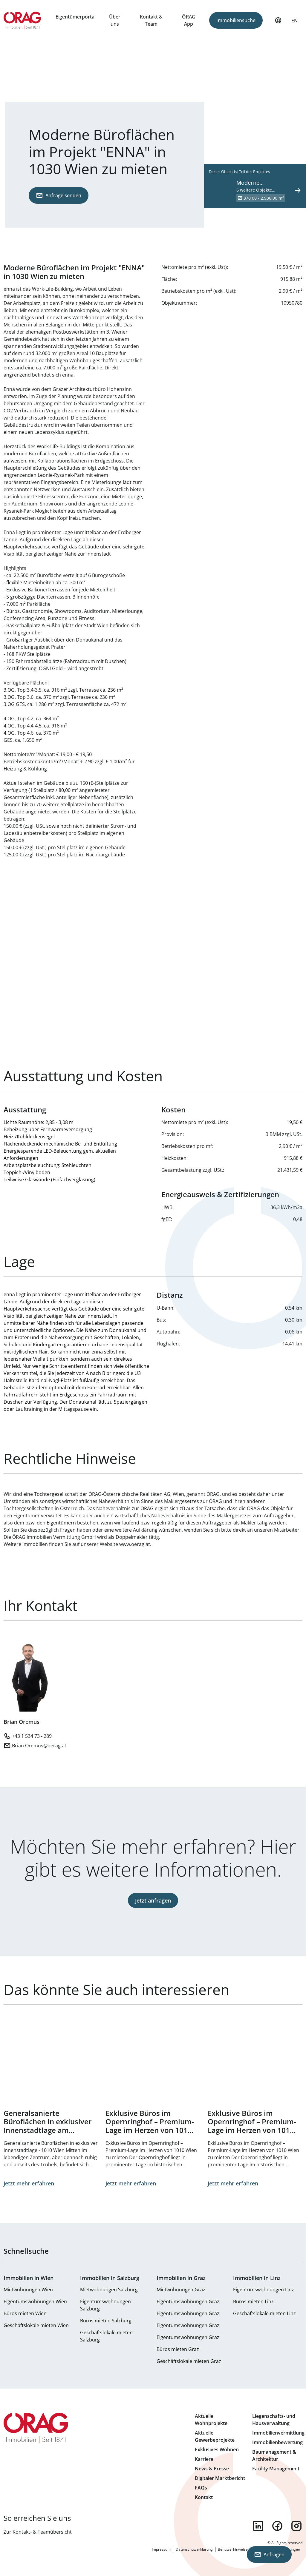 The image size is (306, 2576). Describe the element at coordinates (188, 2301) in the screenshot. I see `Eigentumswohnungen Graz` at that location.